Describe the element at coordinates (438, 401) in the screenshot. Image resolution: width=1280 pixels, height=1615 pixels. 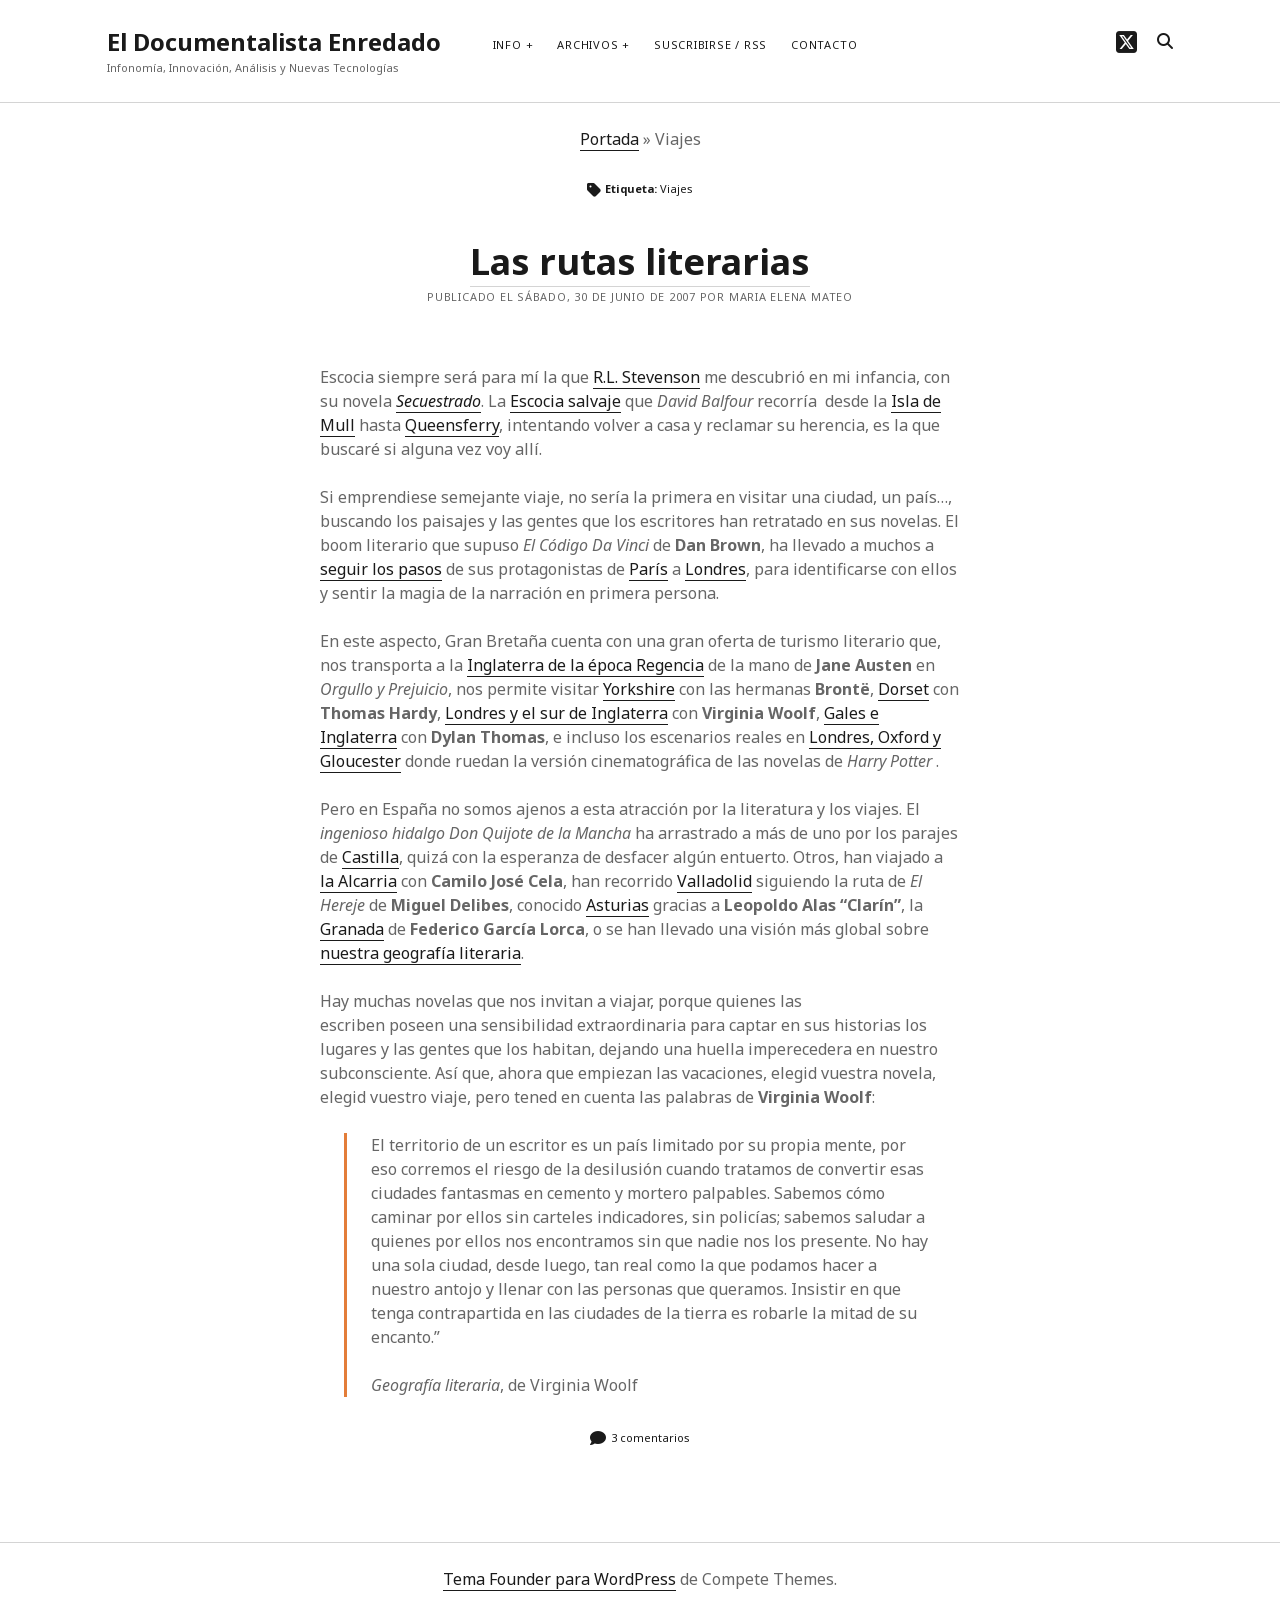
I see `Secuestrado` at that location.